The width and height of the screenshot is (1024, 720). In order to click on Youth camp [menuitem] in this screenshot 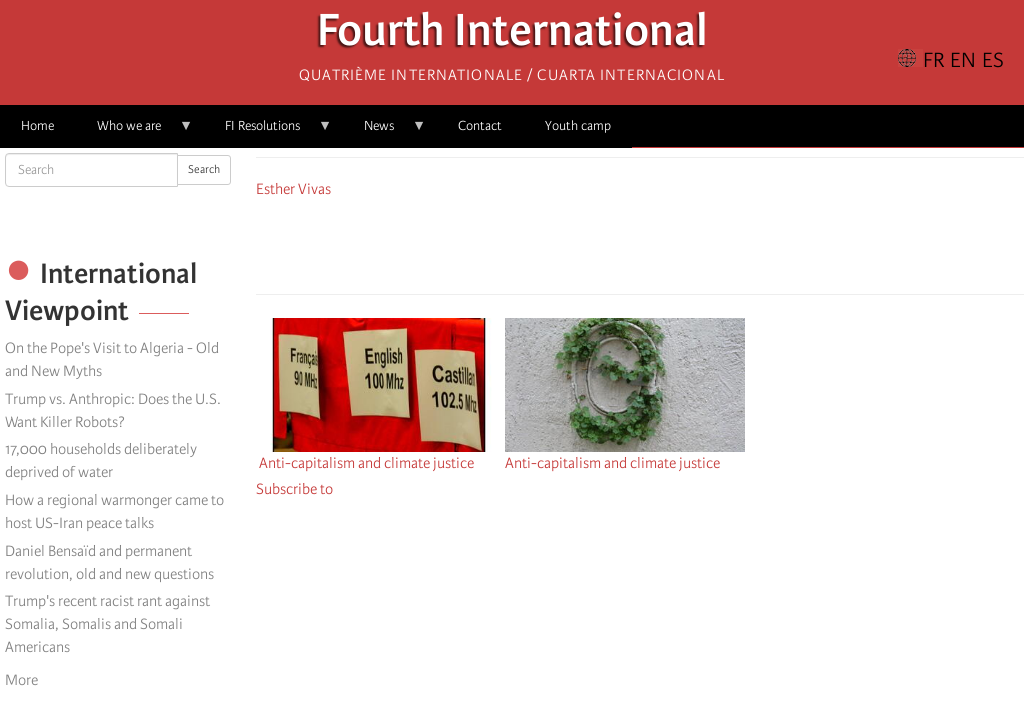, I will do `click(578, 125)`.